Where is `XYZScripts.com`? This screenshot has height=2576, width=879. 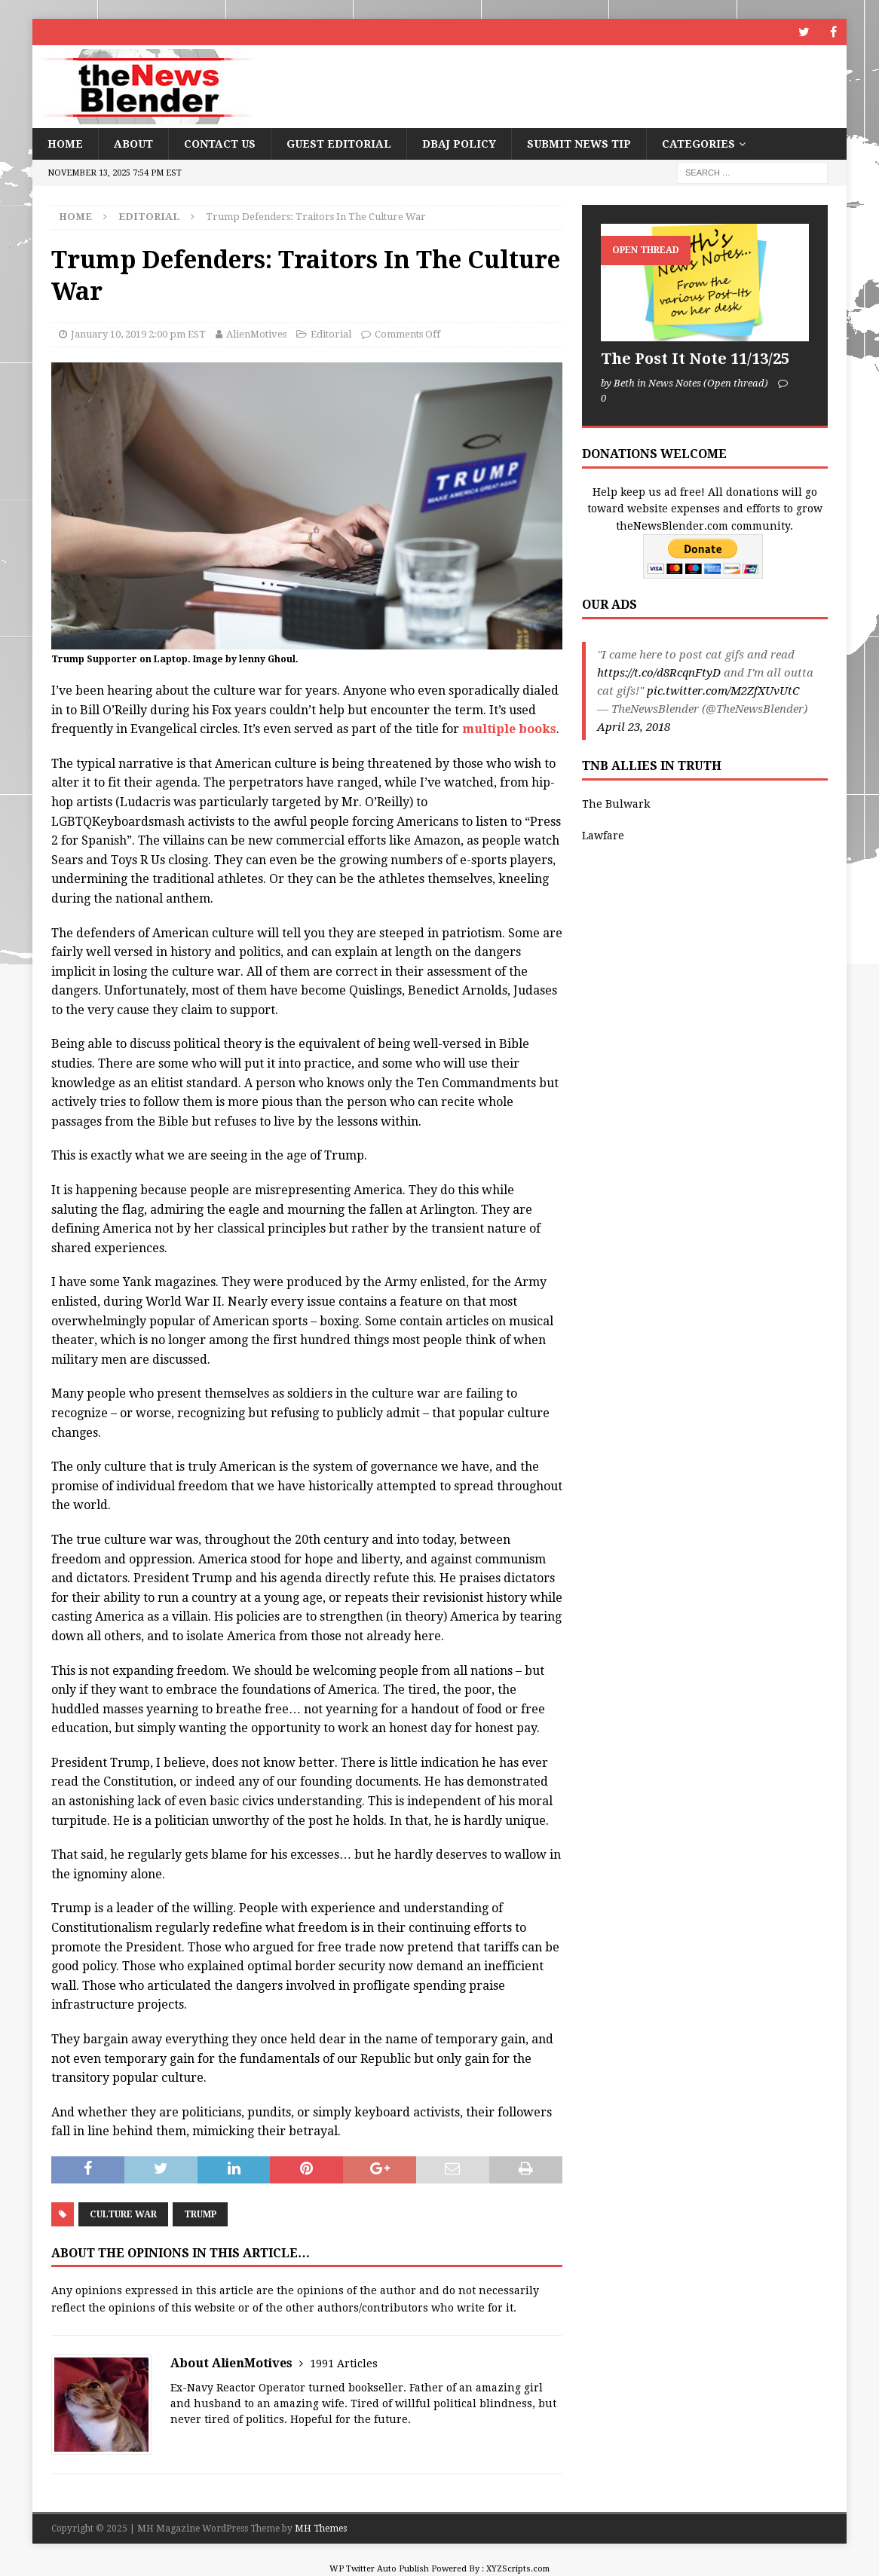
XYZScripts.com is located at coordinates (518, 2569).